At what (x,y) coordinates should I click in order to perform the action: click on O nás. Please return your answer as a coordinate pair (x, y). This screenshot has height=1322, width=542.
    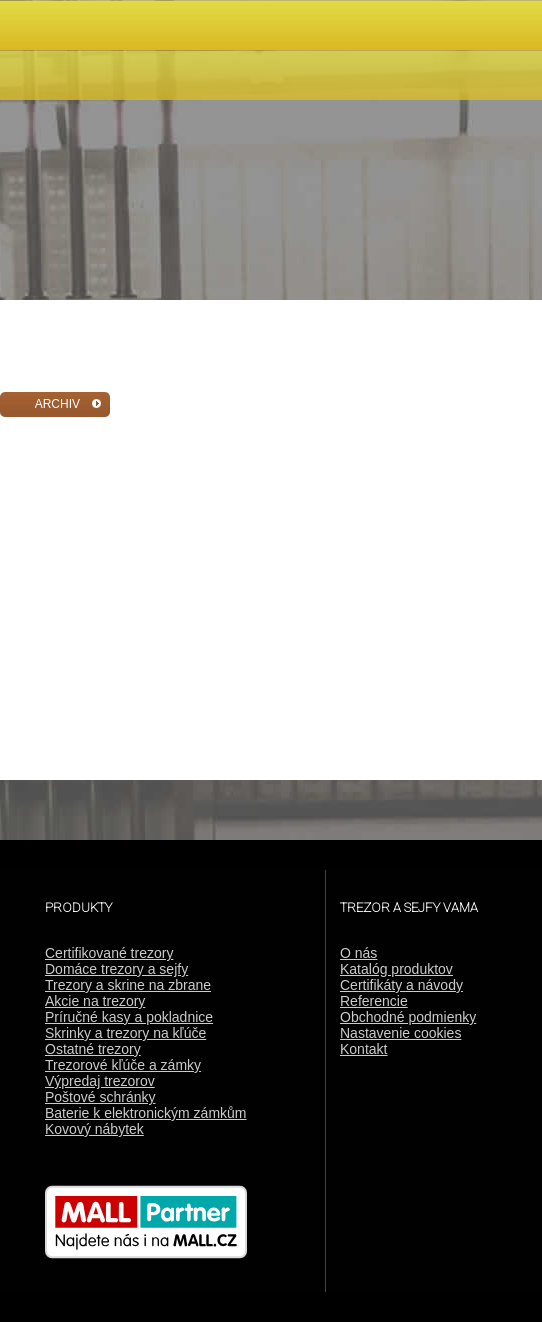
    Looking at the image, I should click on (358, 953).